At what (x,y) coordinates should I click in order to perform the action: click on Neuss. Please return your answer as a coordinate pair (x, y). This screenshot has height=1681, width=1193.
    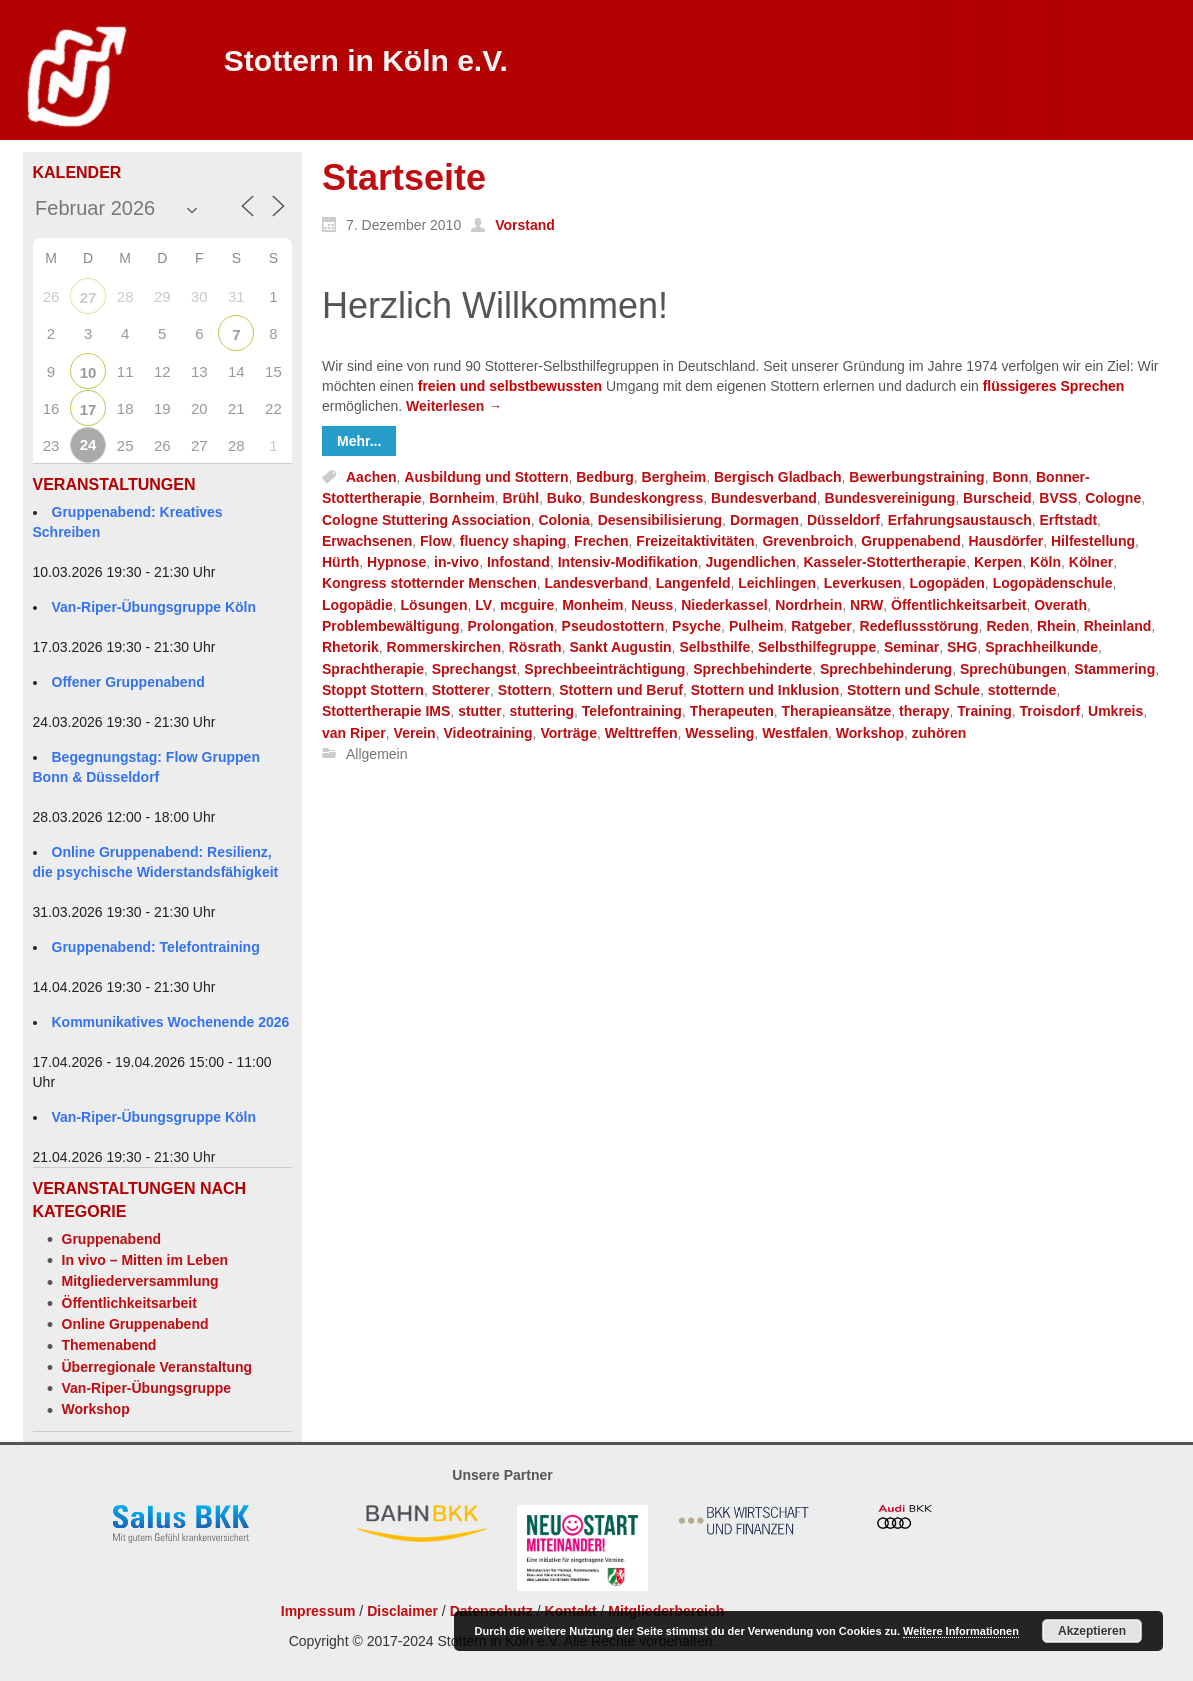
    Looking at the image, I should click on (652, 605).